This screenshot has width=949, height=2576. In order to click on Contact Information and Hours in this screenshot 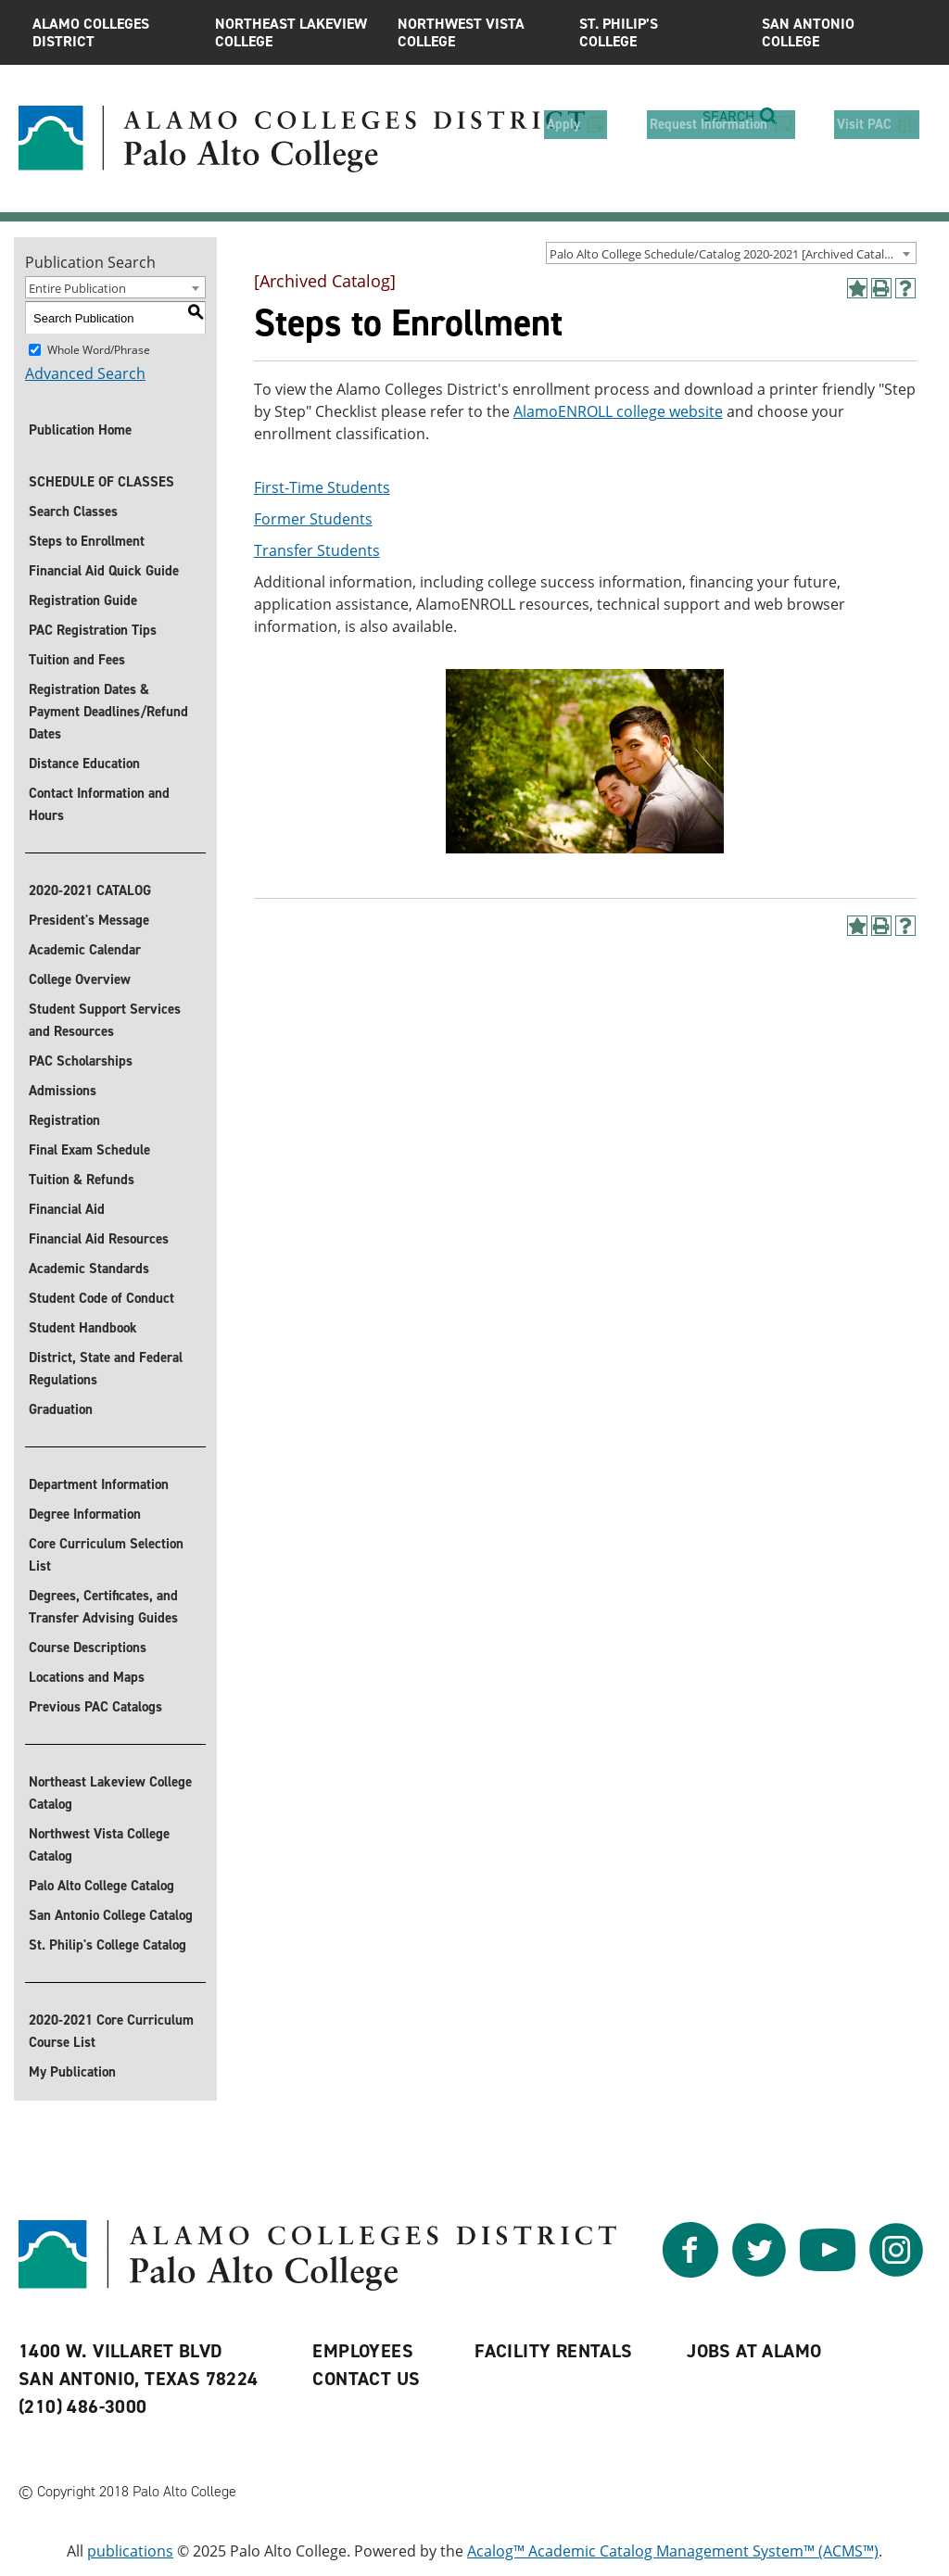, I will do `click(99, 804)`.